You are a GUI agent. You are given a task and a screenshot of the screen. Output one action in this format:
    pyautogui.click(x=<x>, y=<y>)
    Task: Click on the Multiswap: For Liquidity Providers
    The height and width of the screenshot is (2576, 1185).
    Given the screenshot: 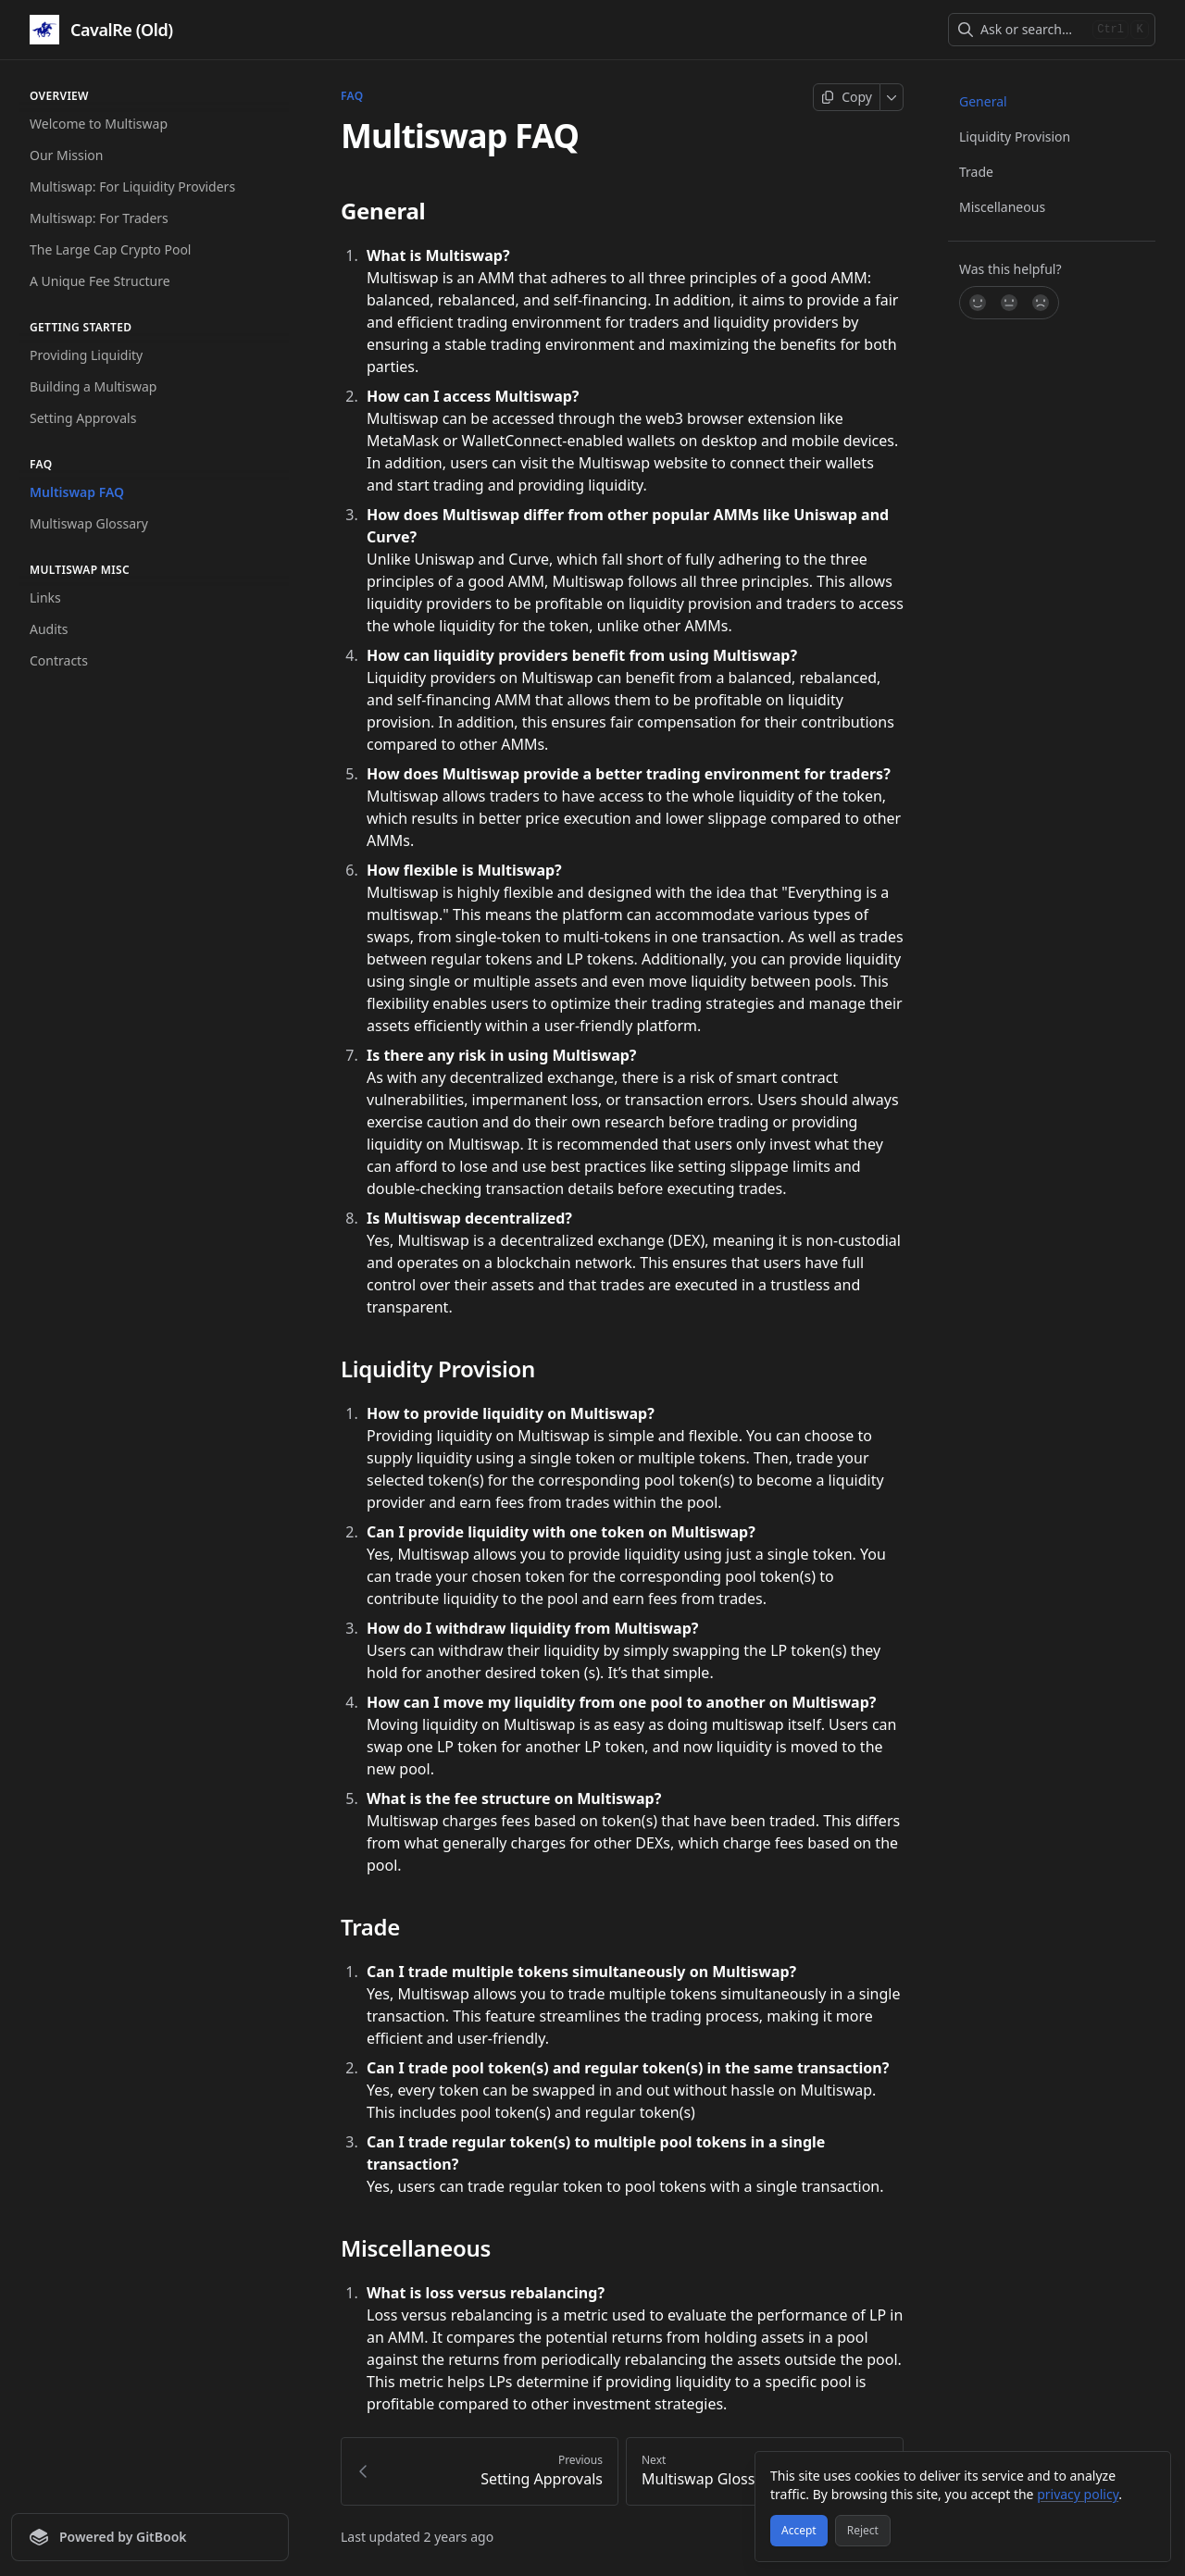 What is the action you would take?
    pyautogui.click(x=132, y=186)
    